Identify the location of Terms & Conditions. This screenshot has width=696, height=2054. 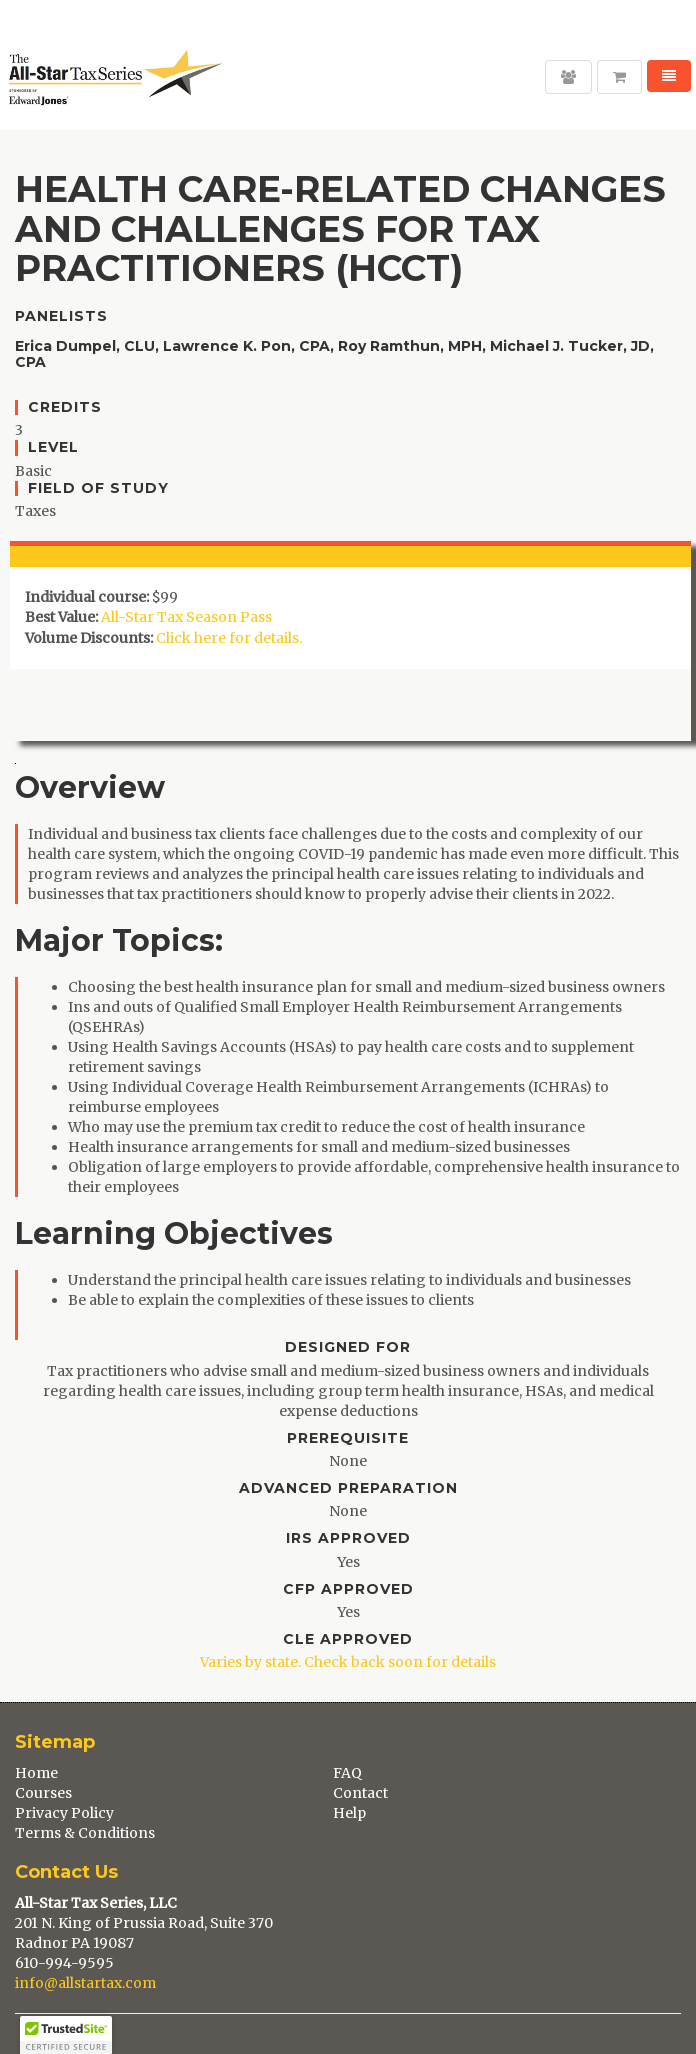
(85, 1833).